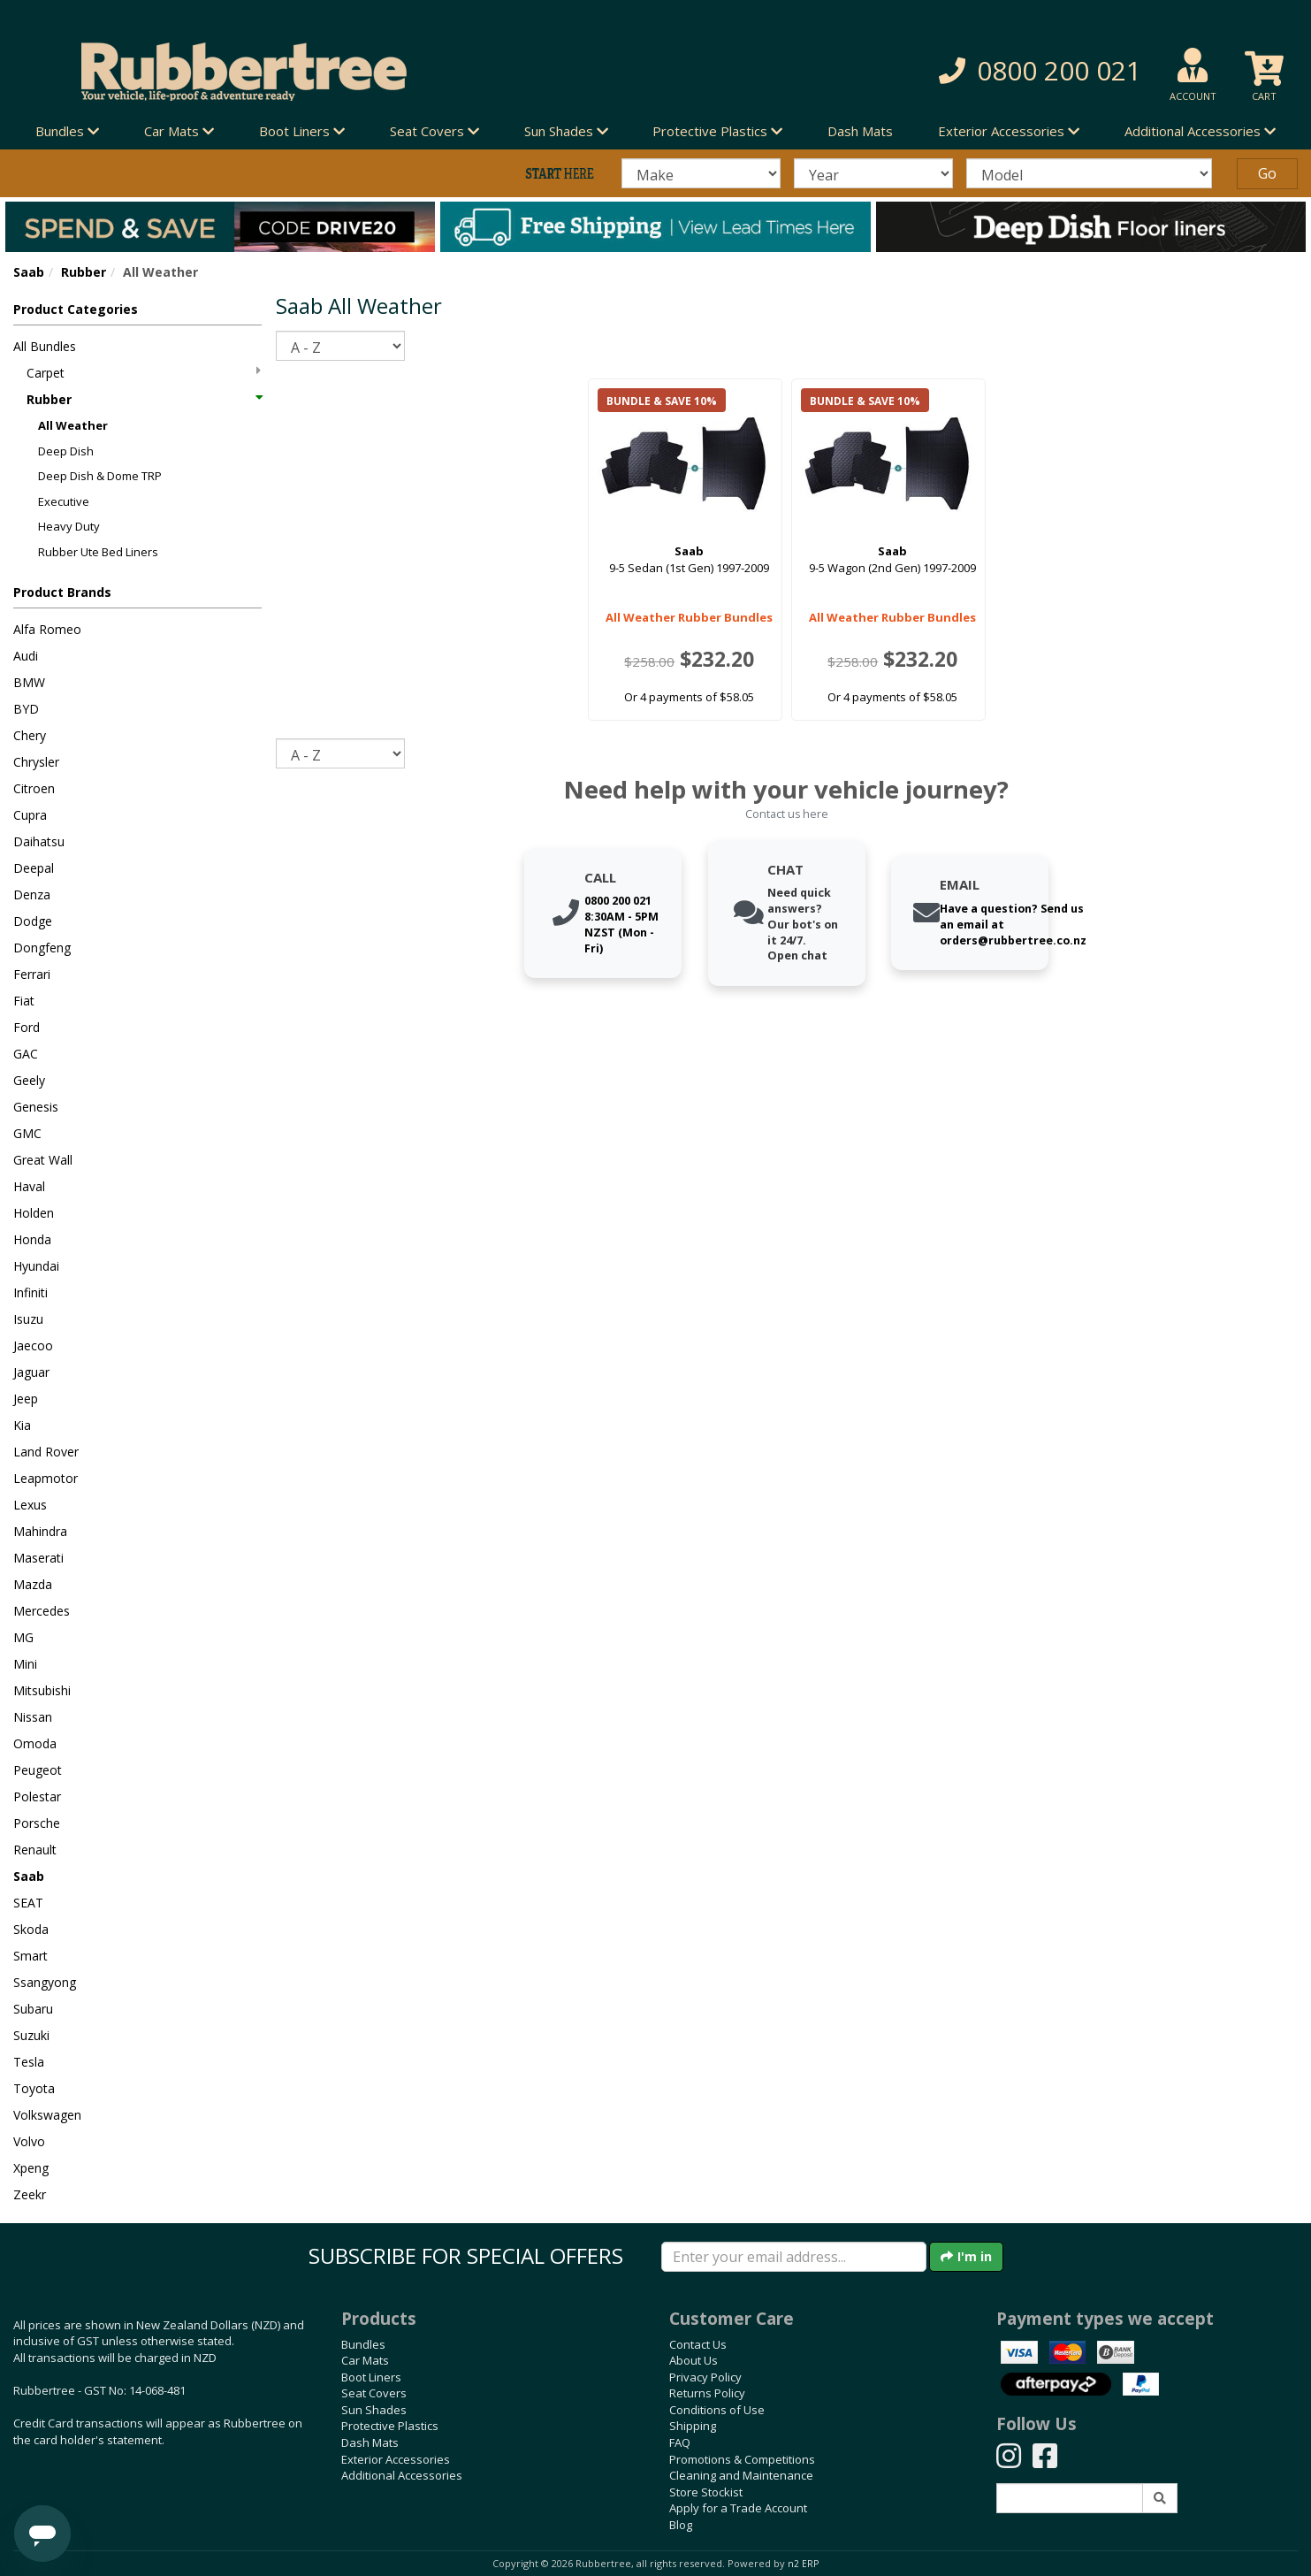 The width and height of the screenshot is (1311, 2576). I want to click on Denza, so click(31, 894).